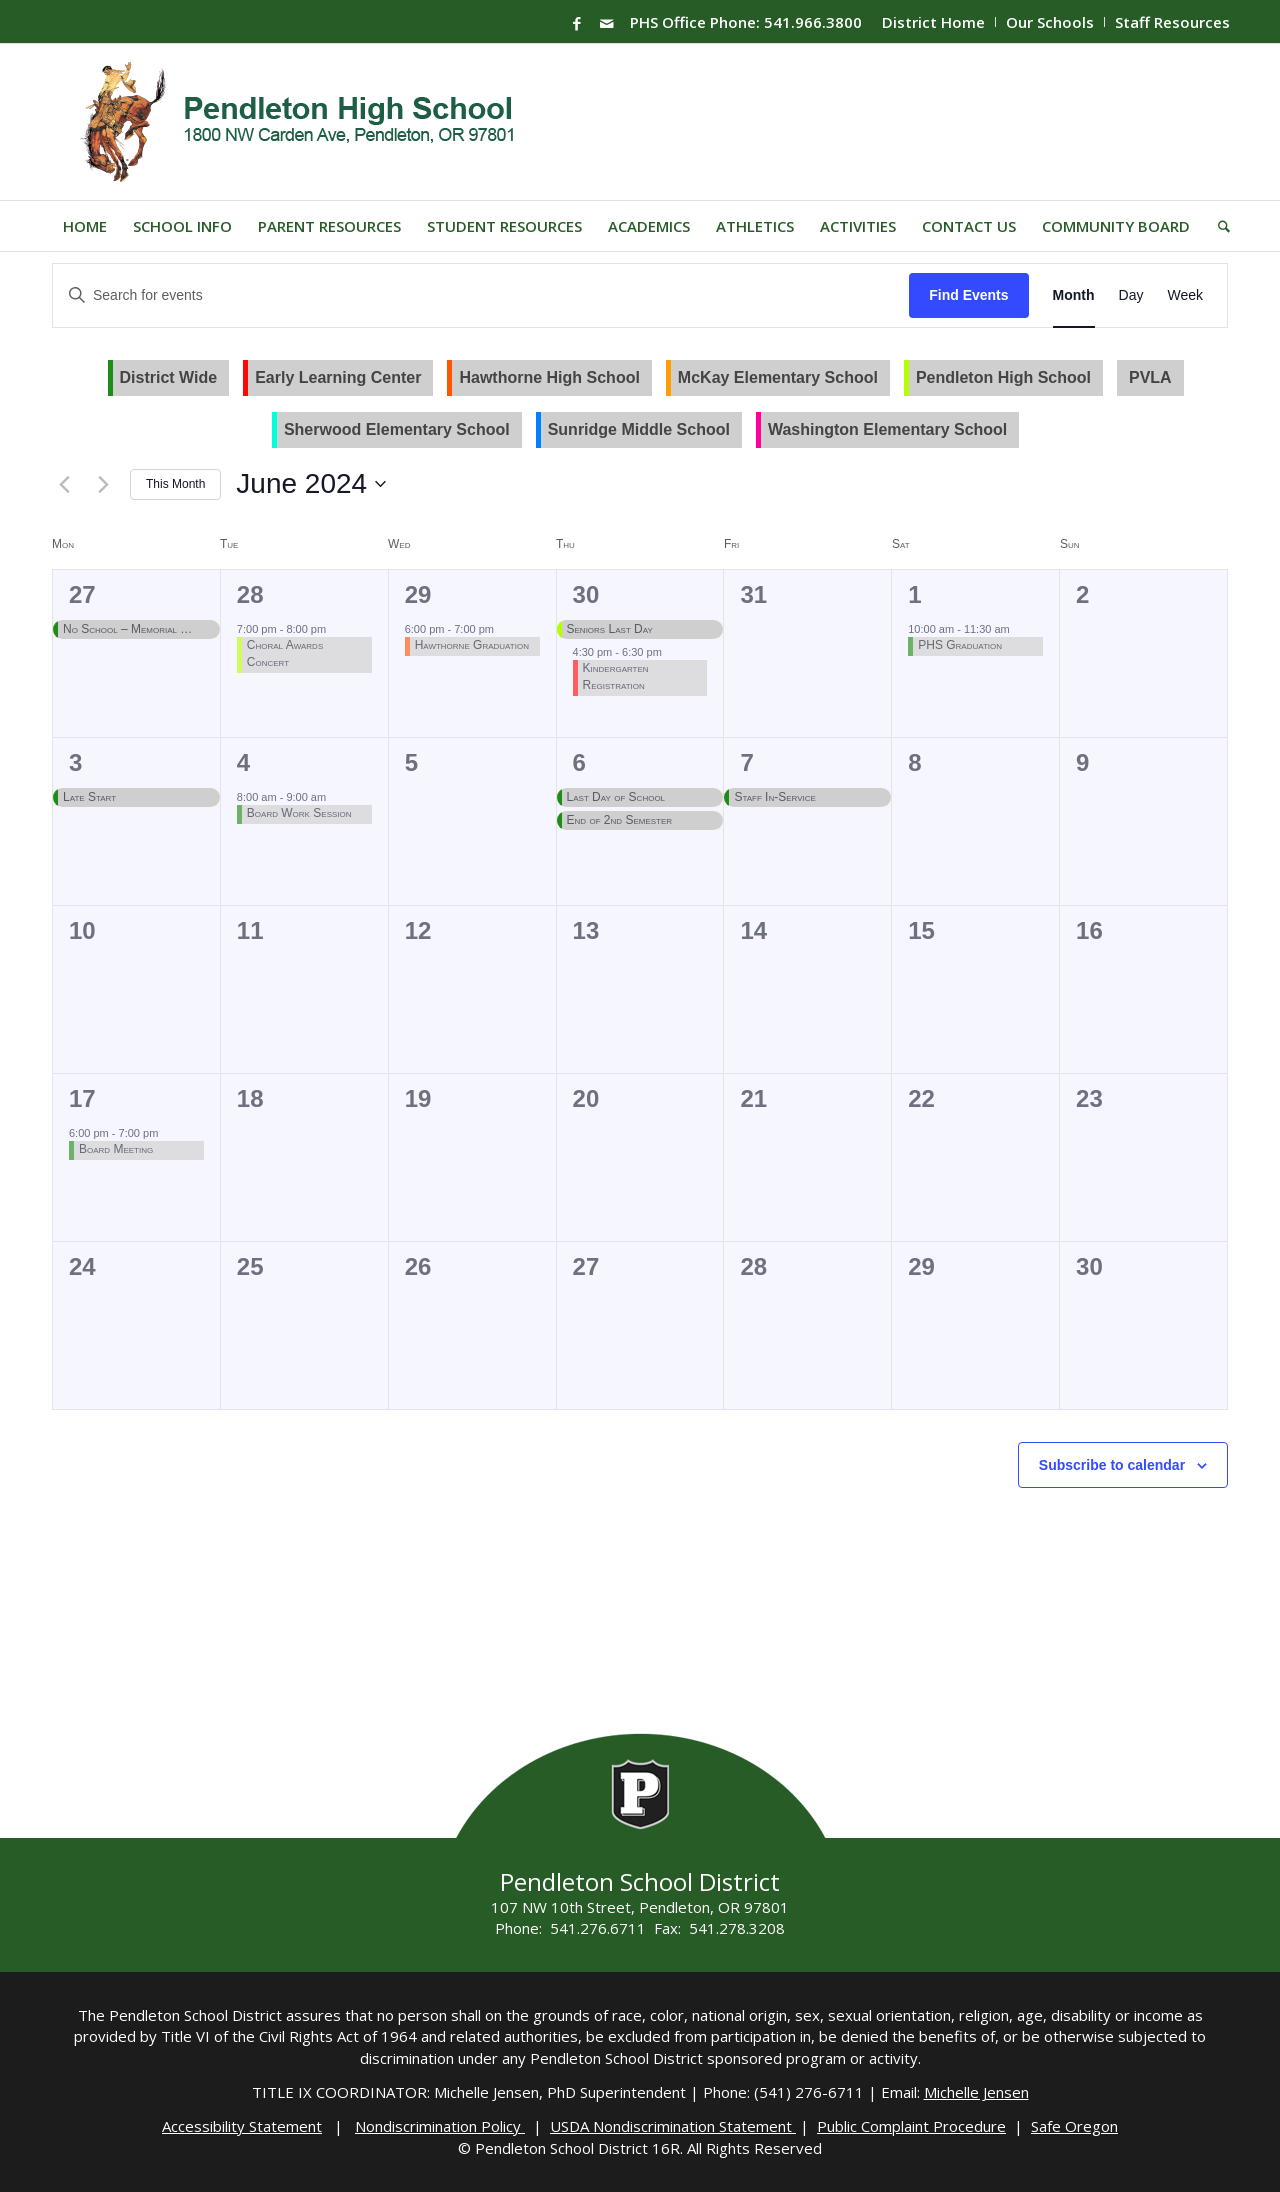 This screenshot has width=1280, height=2192. I want to click on 17, so click(82, 1098).